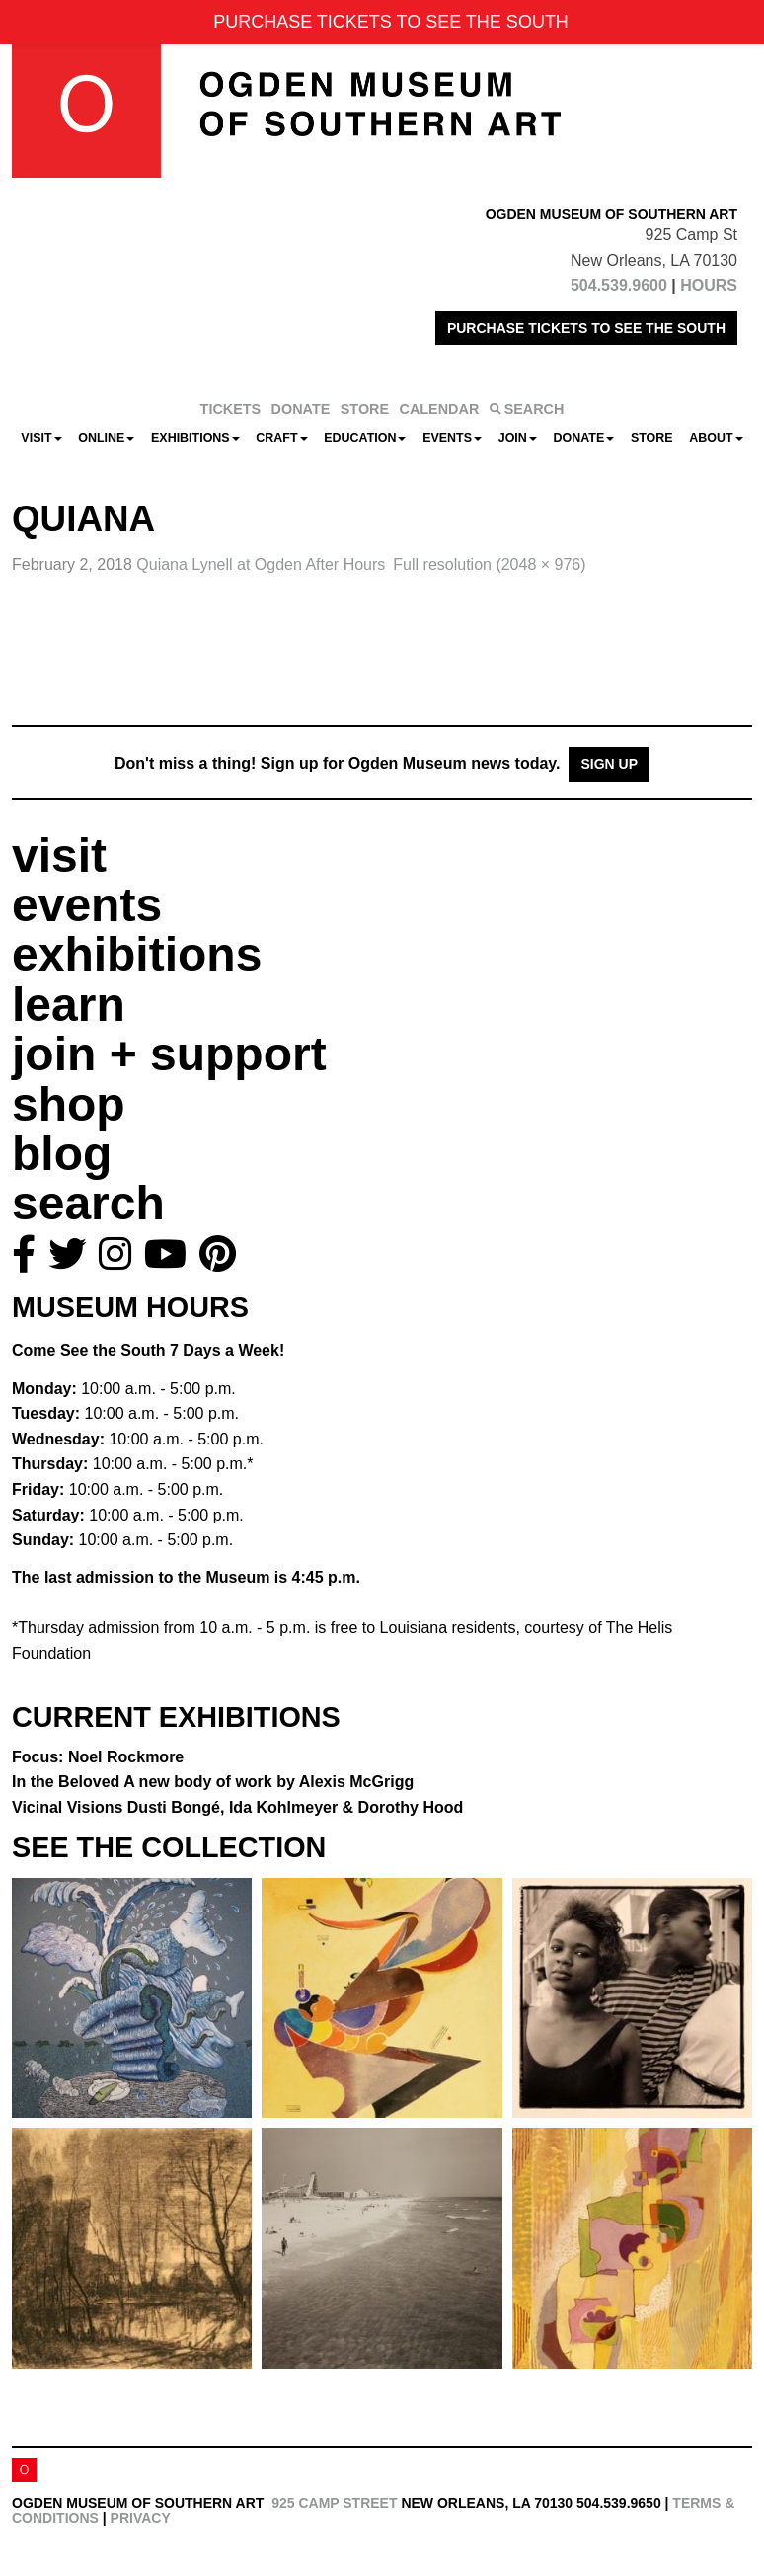 The image size is (764, 2576). Describe the element at coordinates (260, 564) in the screenshot. I see `Quiana Lynell` at that location.